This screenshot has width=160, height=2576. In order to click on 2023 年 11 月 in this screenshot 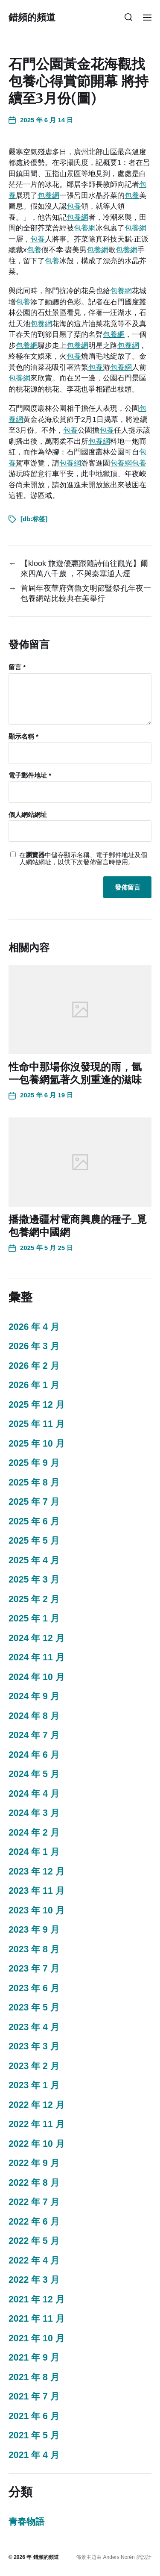, I will do `click(36, 1891)`.